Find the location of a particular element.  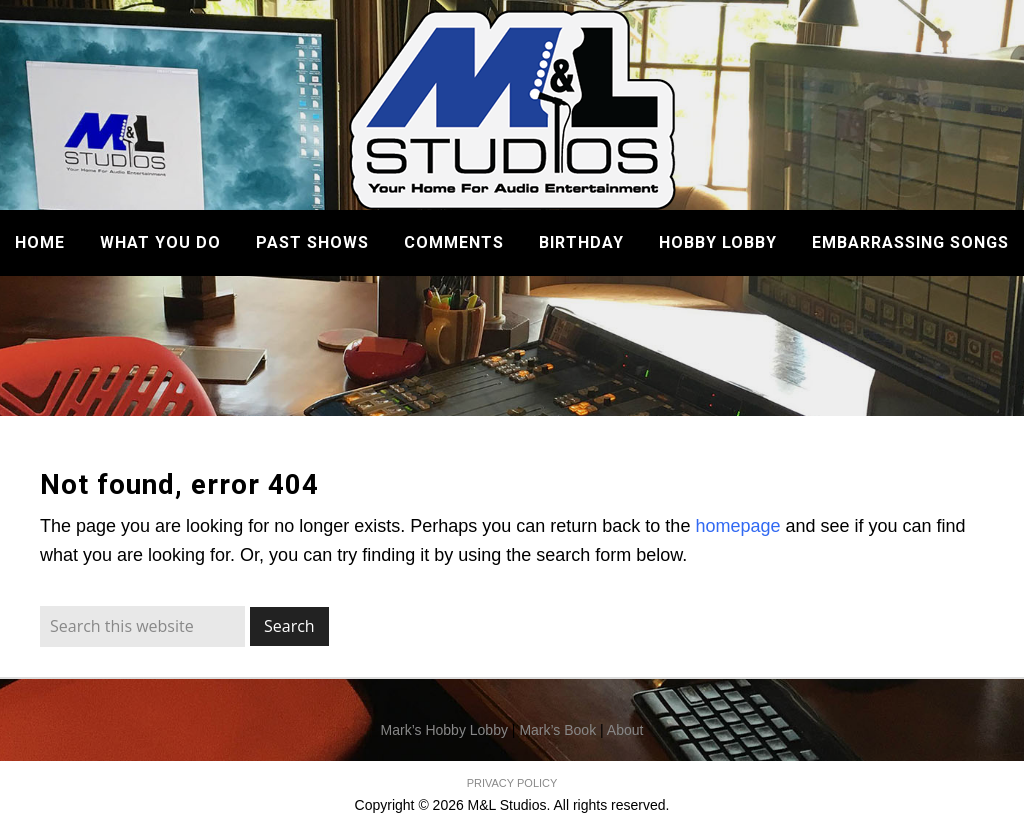

PRIVACY POLICY is located at coordinates (512, 783).